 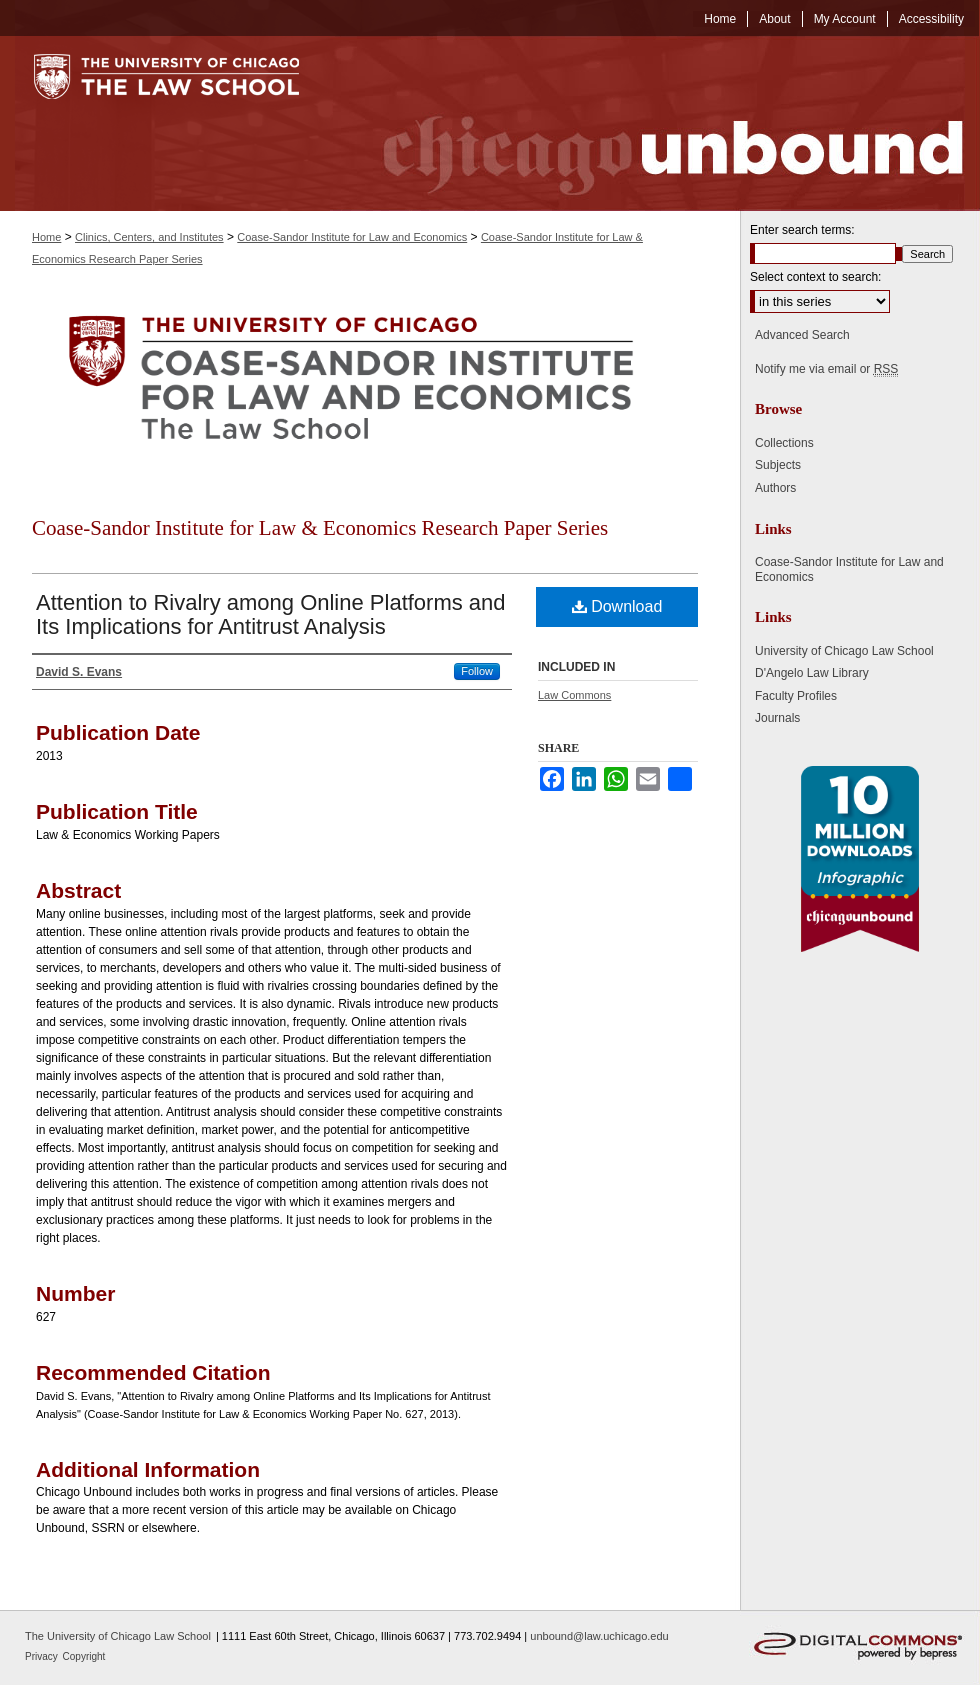 What do you see at coordinates (46, 237) in the screenshot?
I see `Home` at bounding box center [46, 237].